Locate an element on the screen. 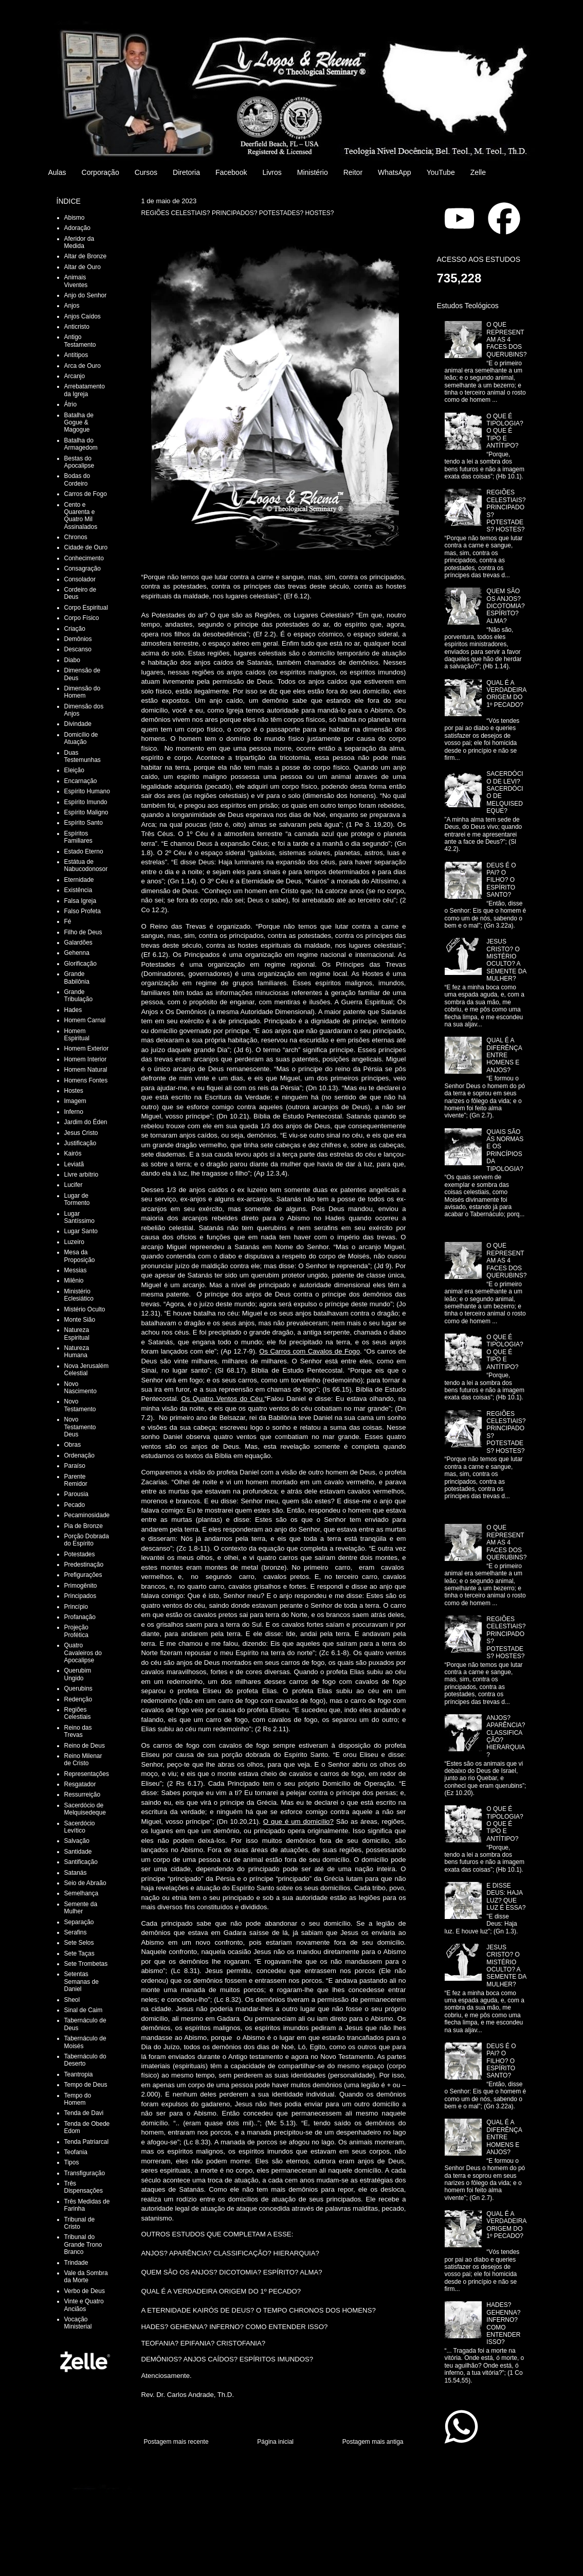  QUAL É A DIFERÊNÇA ENTRE HOMENS E ANJOS? is located at coordinates (504, 1055).